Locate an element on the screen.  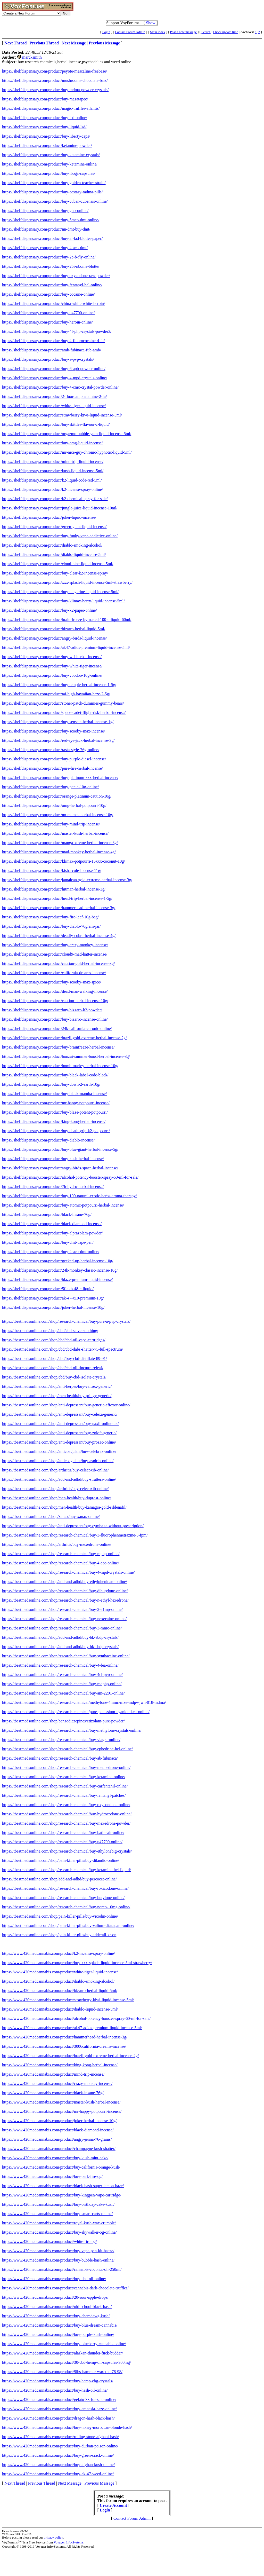
https://shelfdispensary.com/product/head-trip-herbal-incense-1-5g/ is located at coordinates (57, 898).